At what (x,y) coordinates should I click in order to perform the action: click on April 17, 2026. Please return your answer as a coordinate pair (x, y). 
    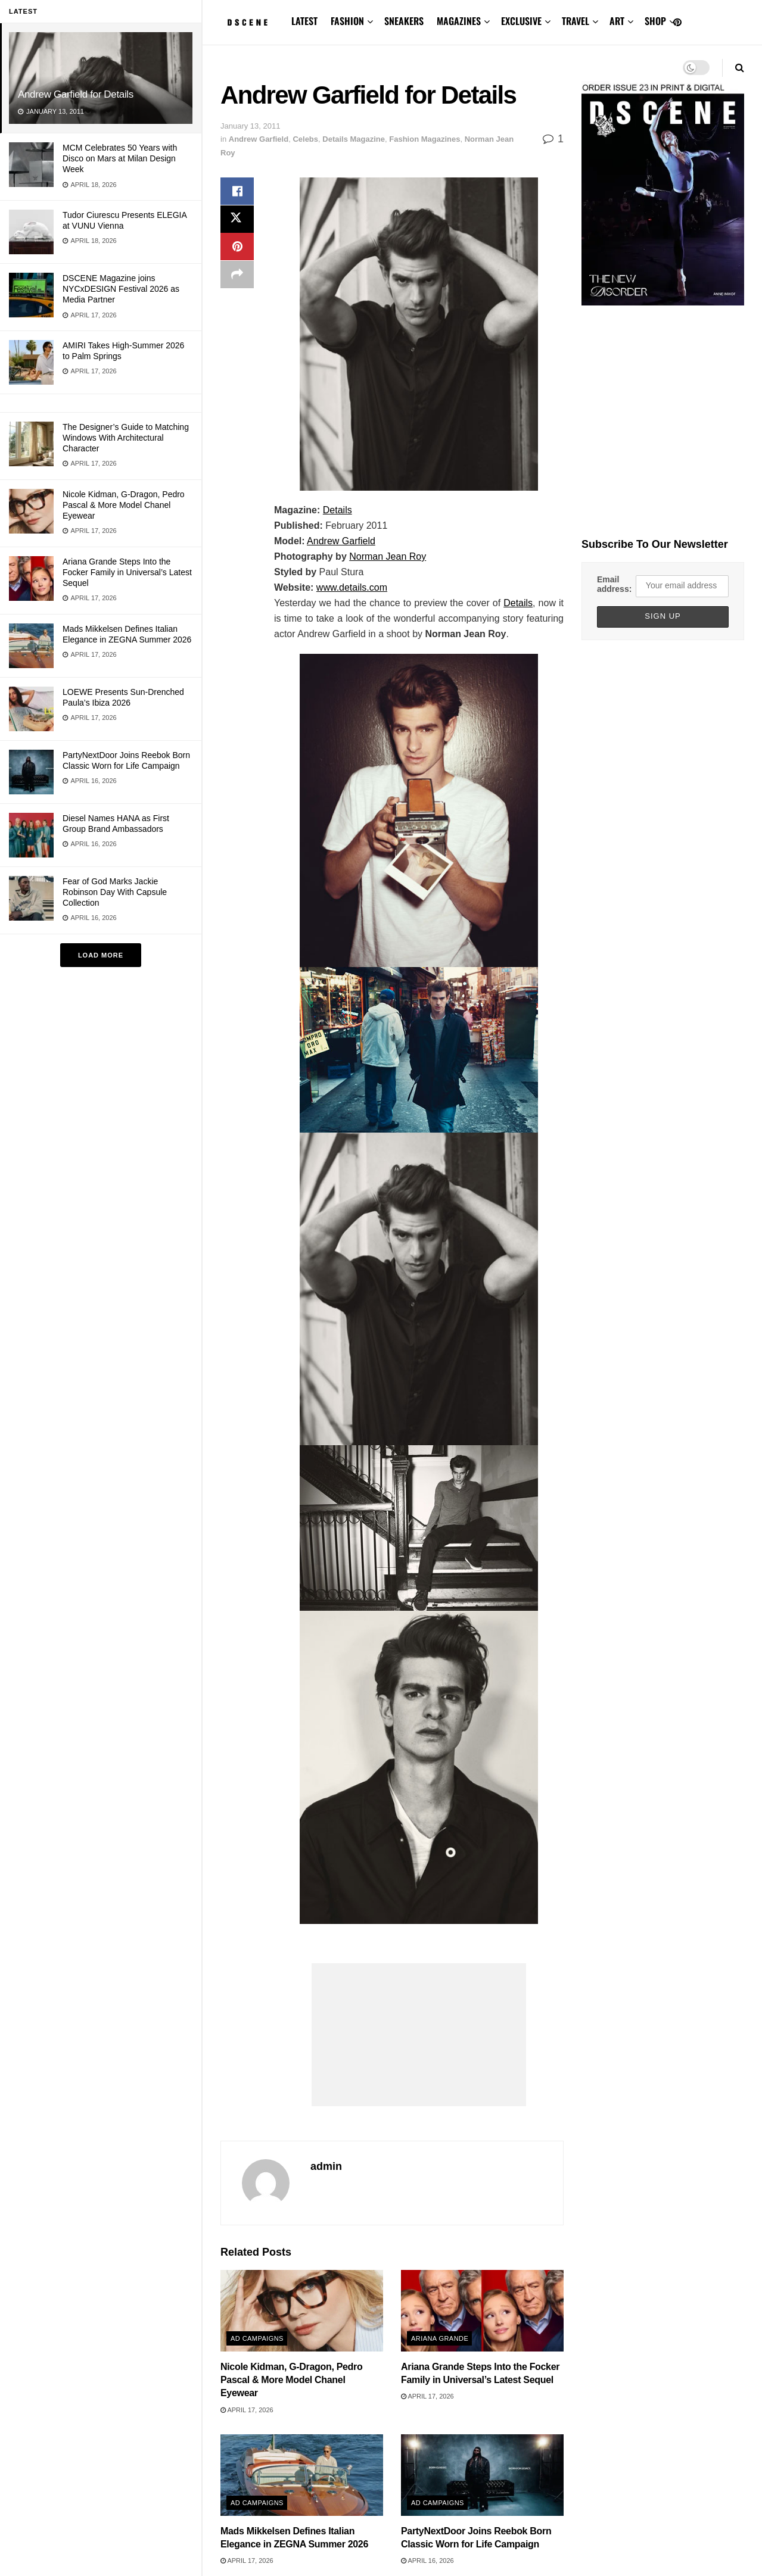
    Looking at the image, I should click on (246, 2409).